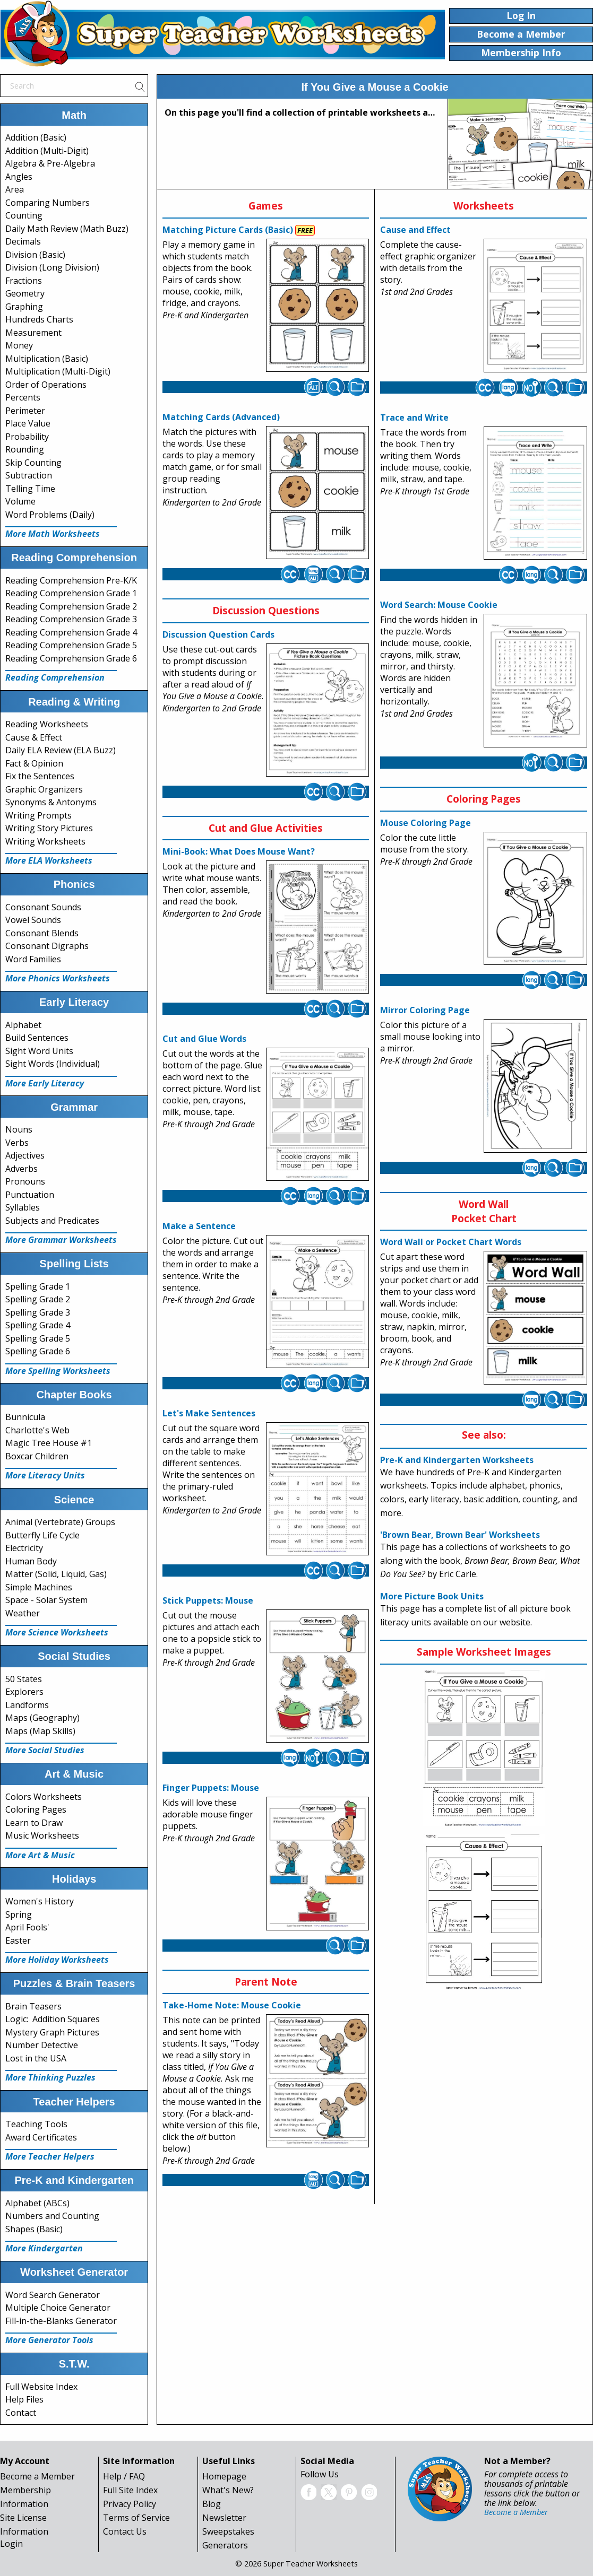 Image resolution: width=593 pixels, height=2576 pixels. I want to click on Blog, so click(211, 2504).